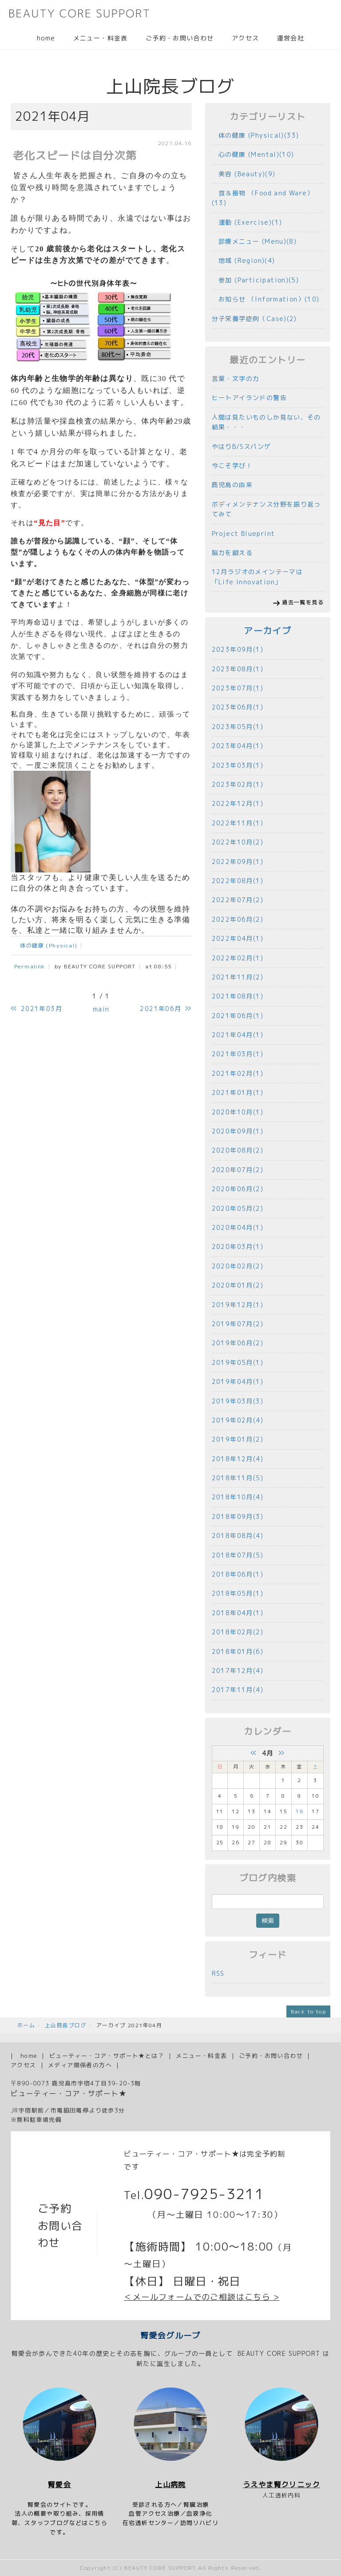 Image resolution: width=341 pixels, height=2576 pixels. I want to click on 2019年06月(2), so click(237, 1343).